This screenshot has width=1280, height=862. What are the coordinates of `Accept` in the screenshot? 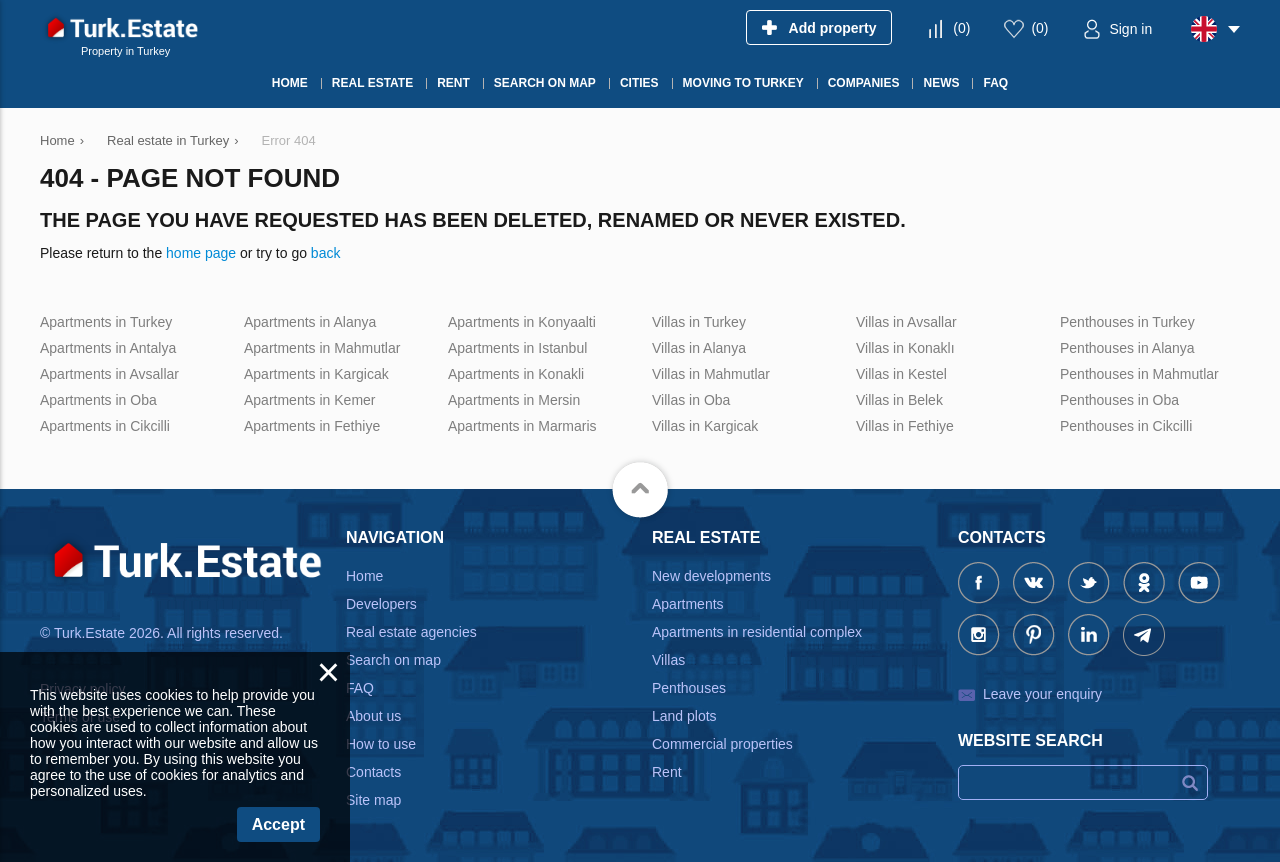 It's located at (278, 824).